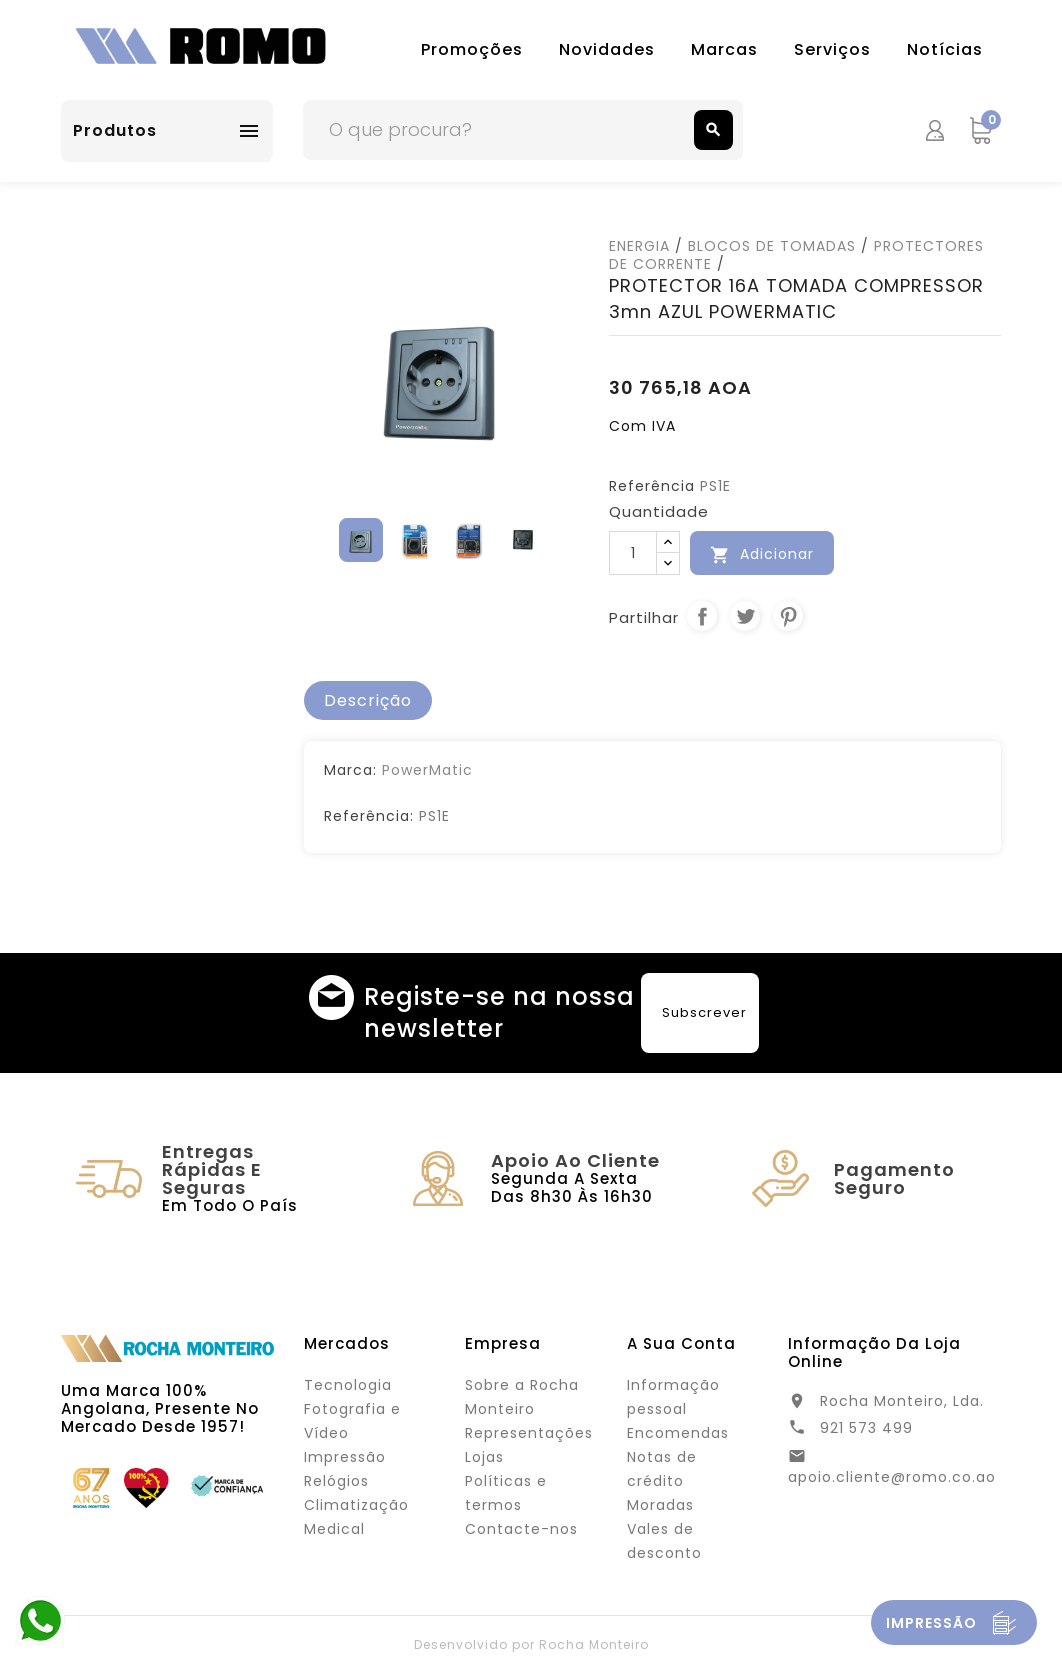  I want to click on Marca:, so click(350, 770).